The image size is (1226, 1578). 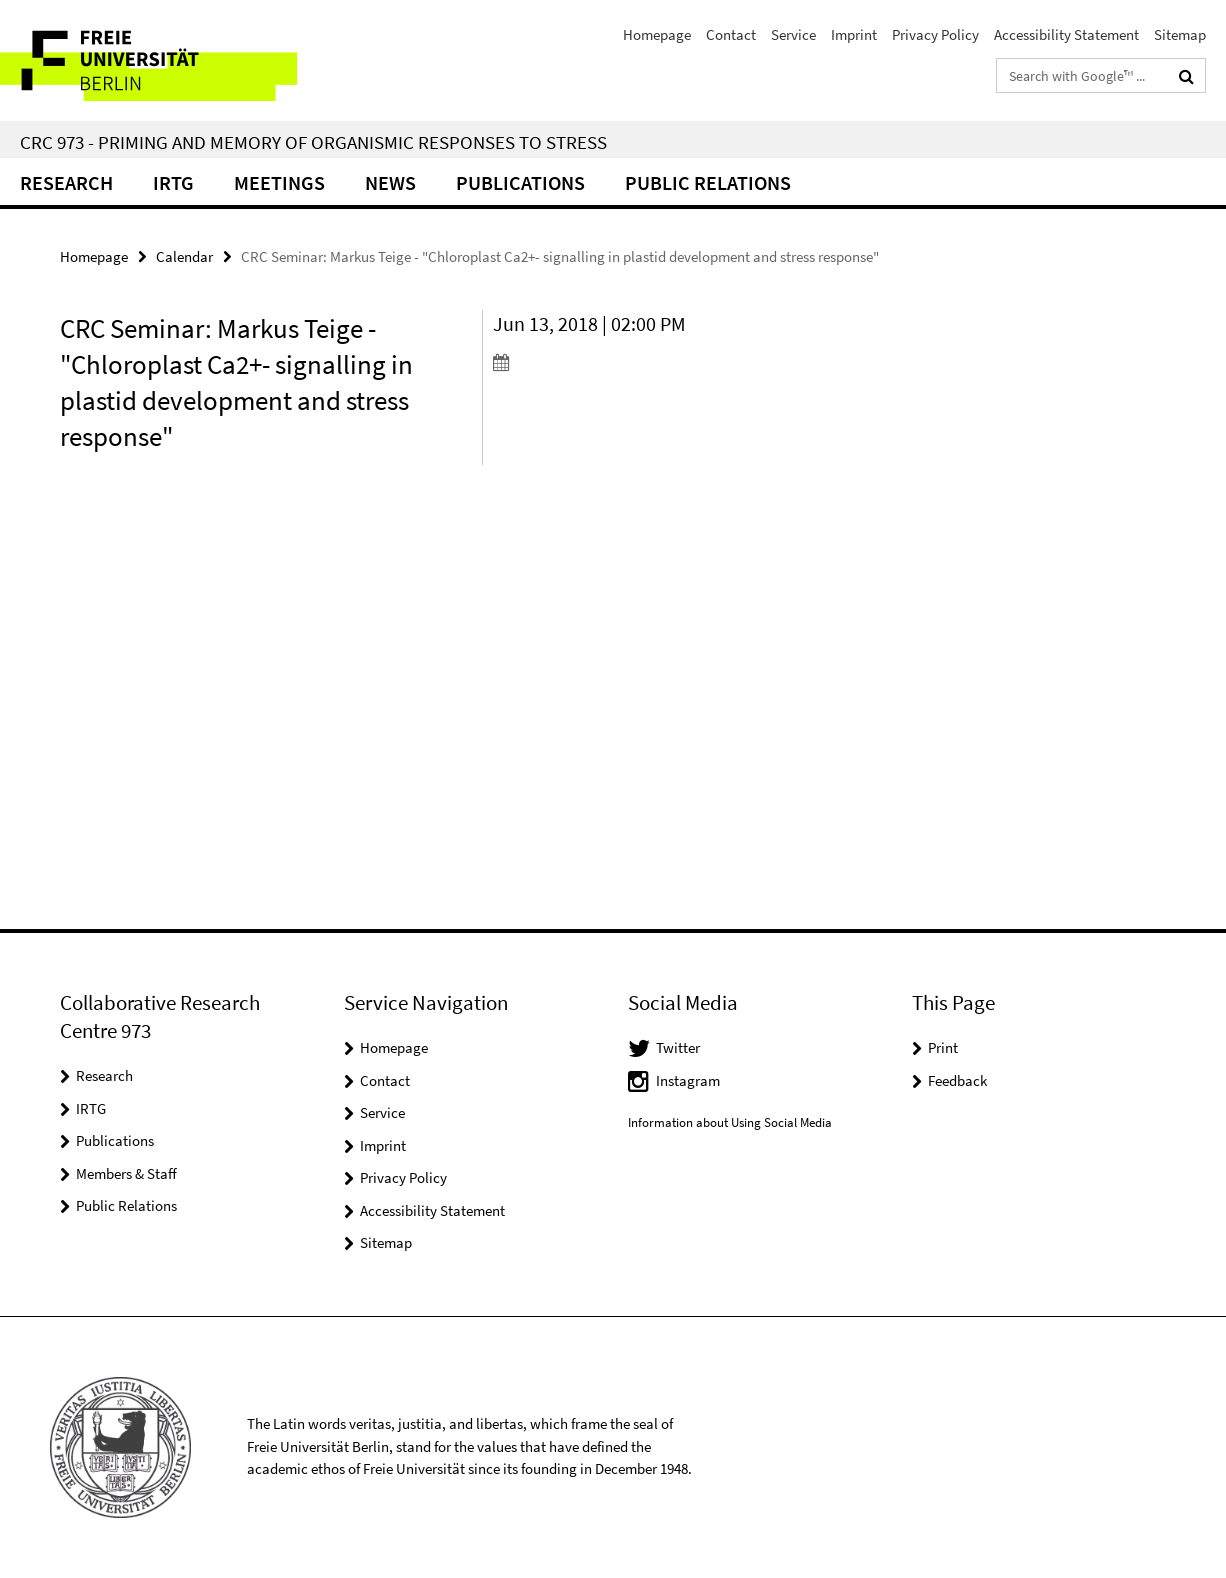 What do you see at coordinates (126, 1173) in the screenshot?
I see `Members & Staff` at bounding box center [126, 1173].